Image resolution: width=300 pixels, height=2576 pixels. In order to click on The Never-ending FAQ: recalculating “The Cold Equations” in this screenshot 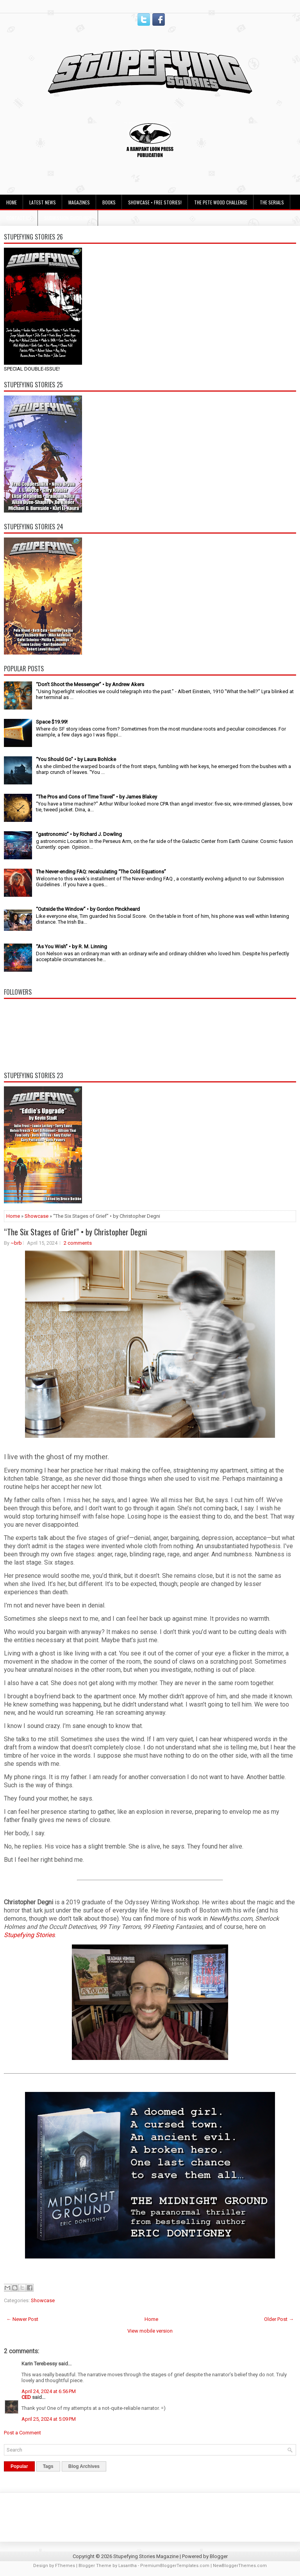, I will do `click(101, 872)`.